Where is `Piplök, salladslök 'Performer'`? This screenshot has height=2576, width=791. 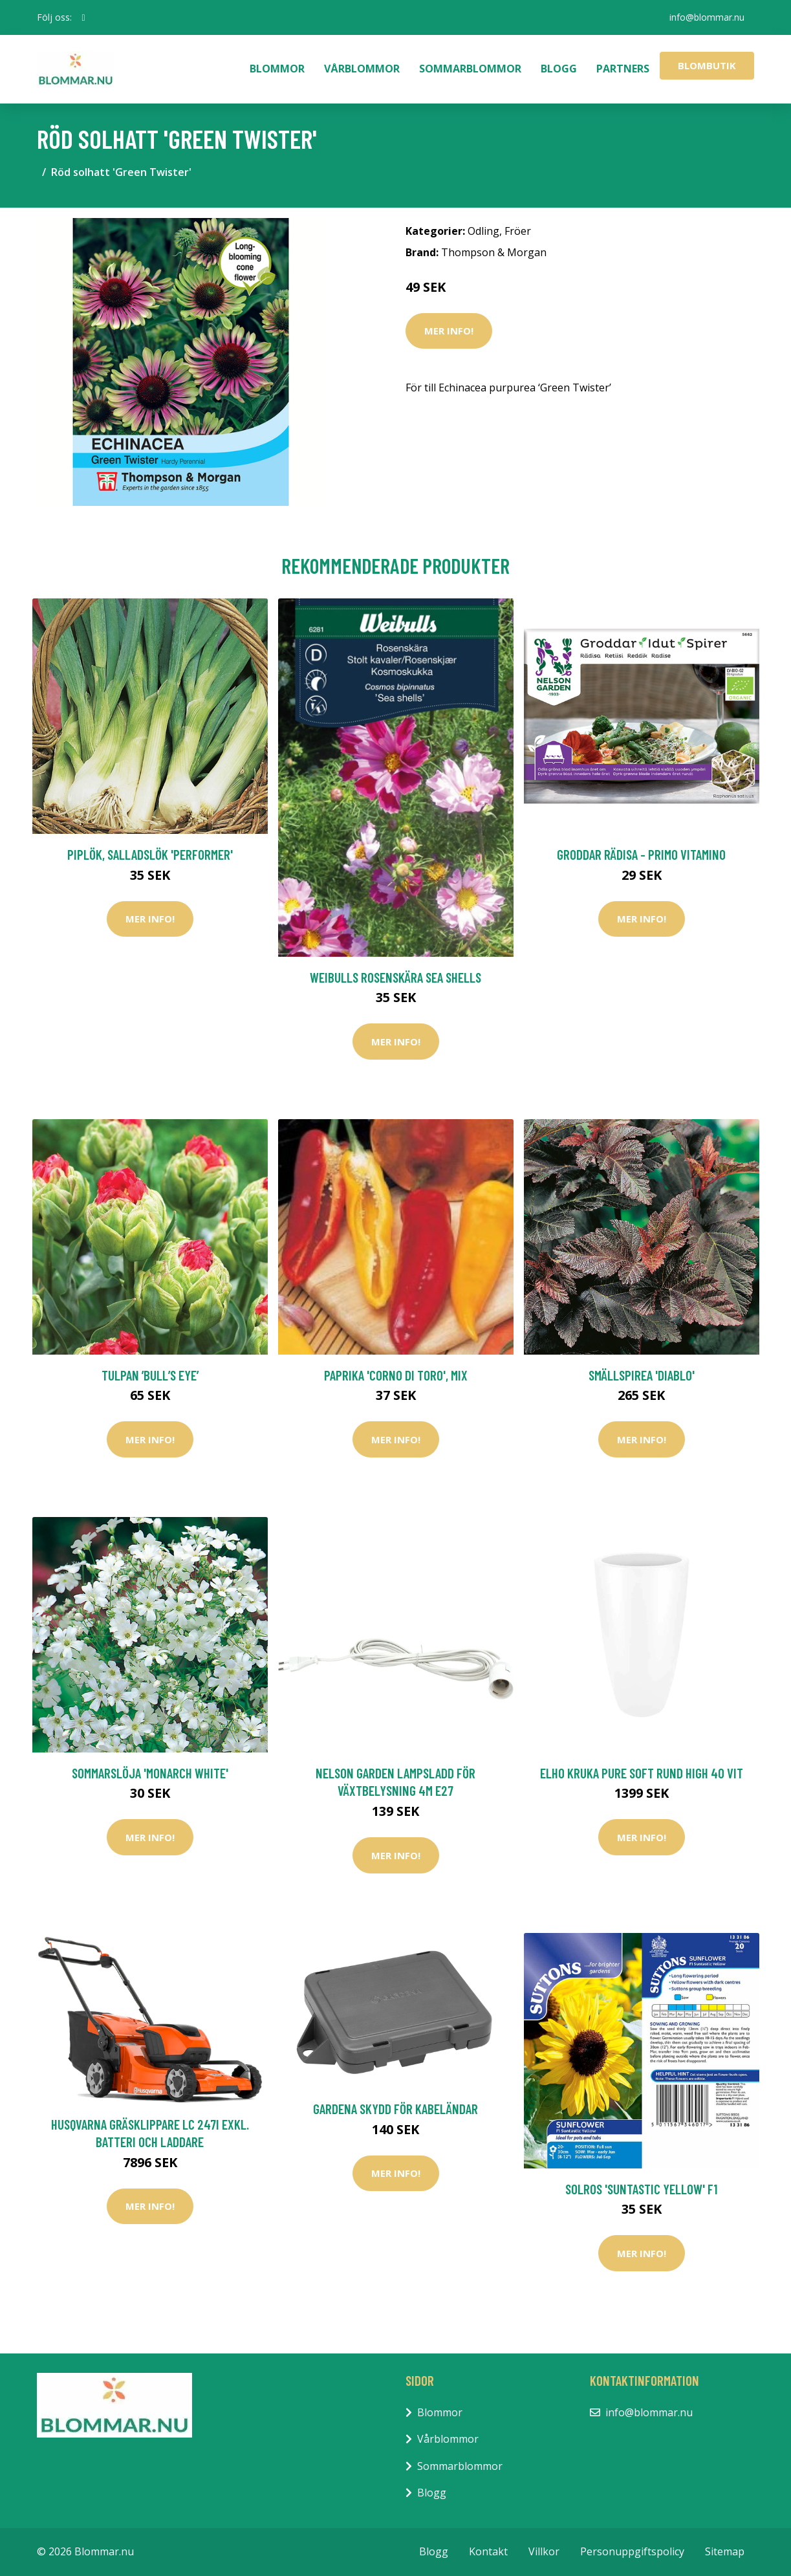
Piplök, salladslök 'Performer' is located at coordinates (150, 854).